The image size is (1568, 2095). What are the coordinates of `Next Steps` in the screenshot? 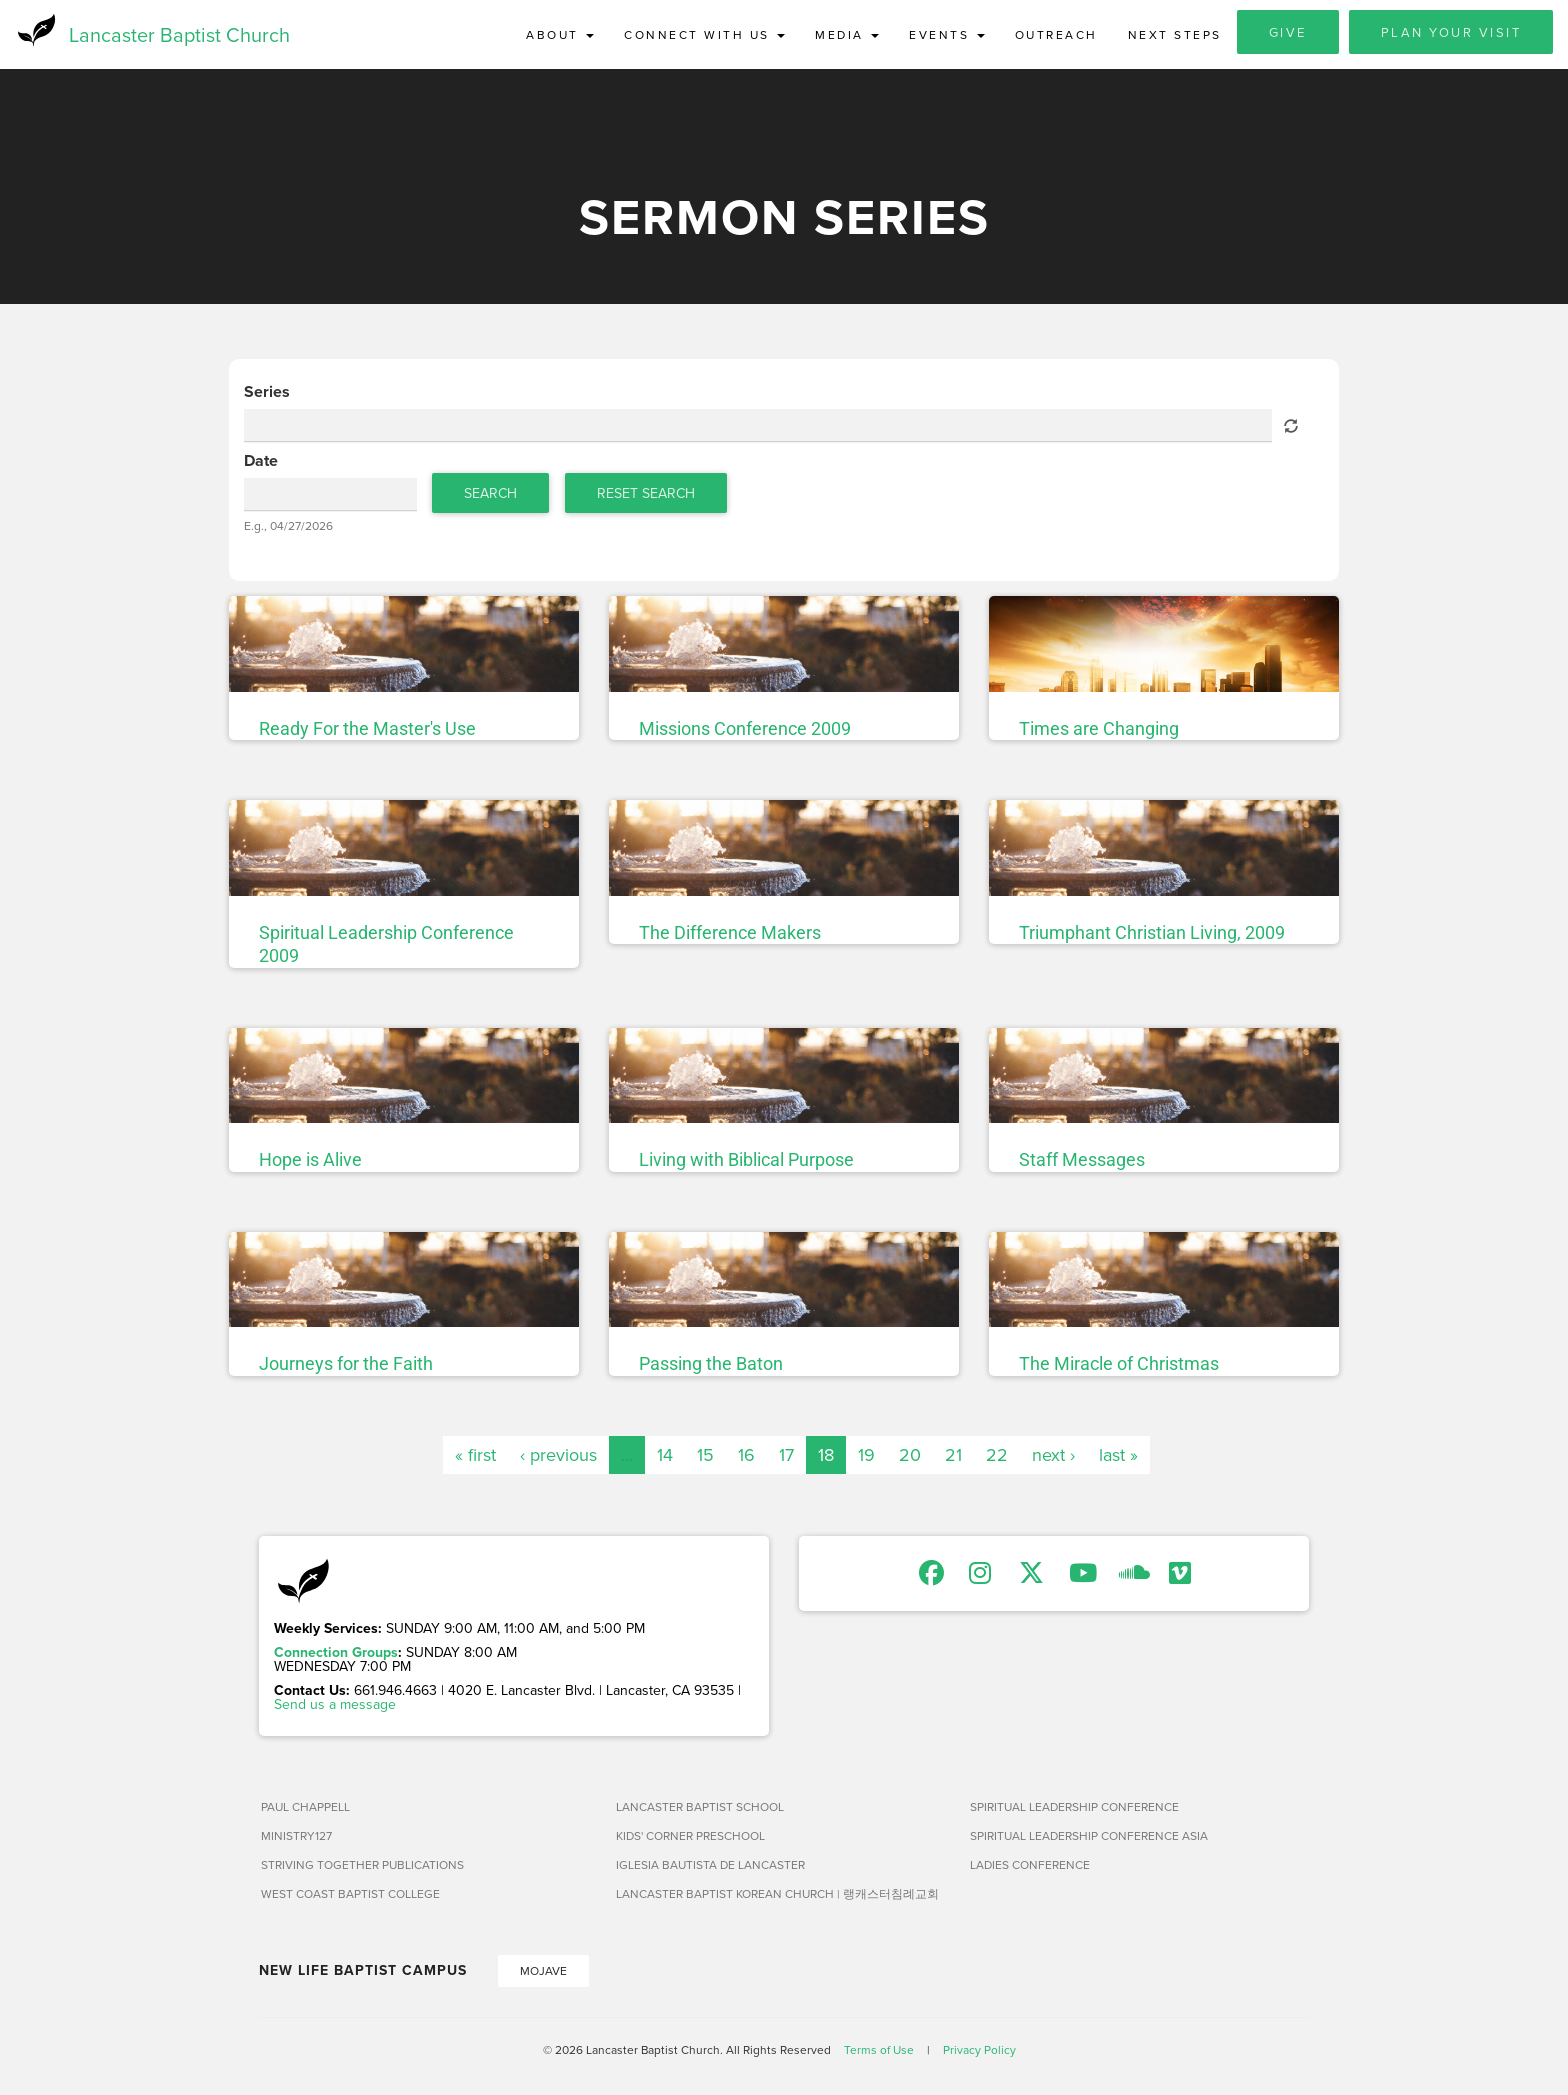 It's located at (1175, 34).